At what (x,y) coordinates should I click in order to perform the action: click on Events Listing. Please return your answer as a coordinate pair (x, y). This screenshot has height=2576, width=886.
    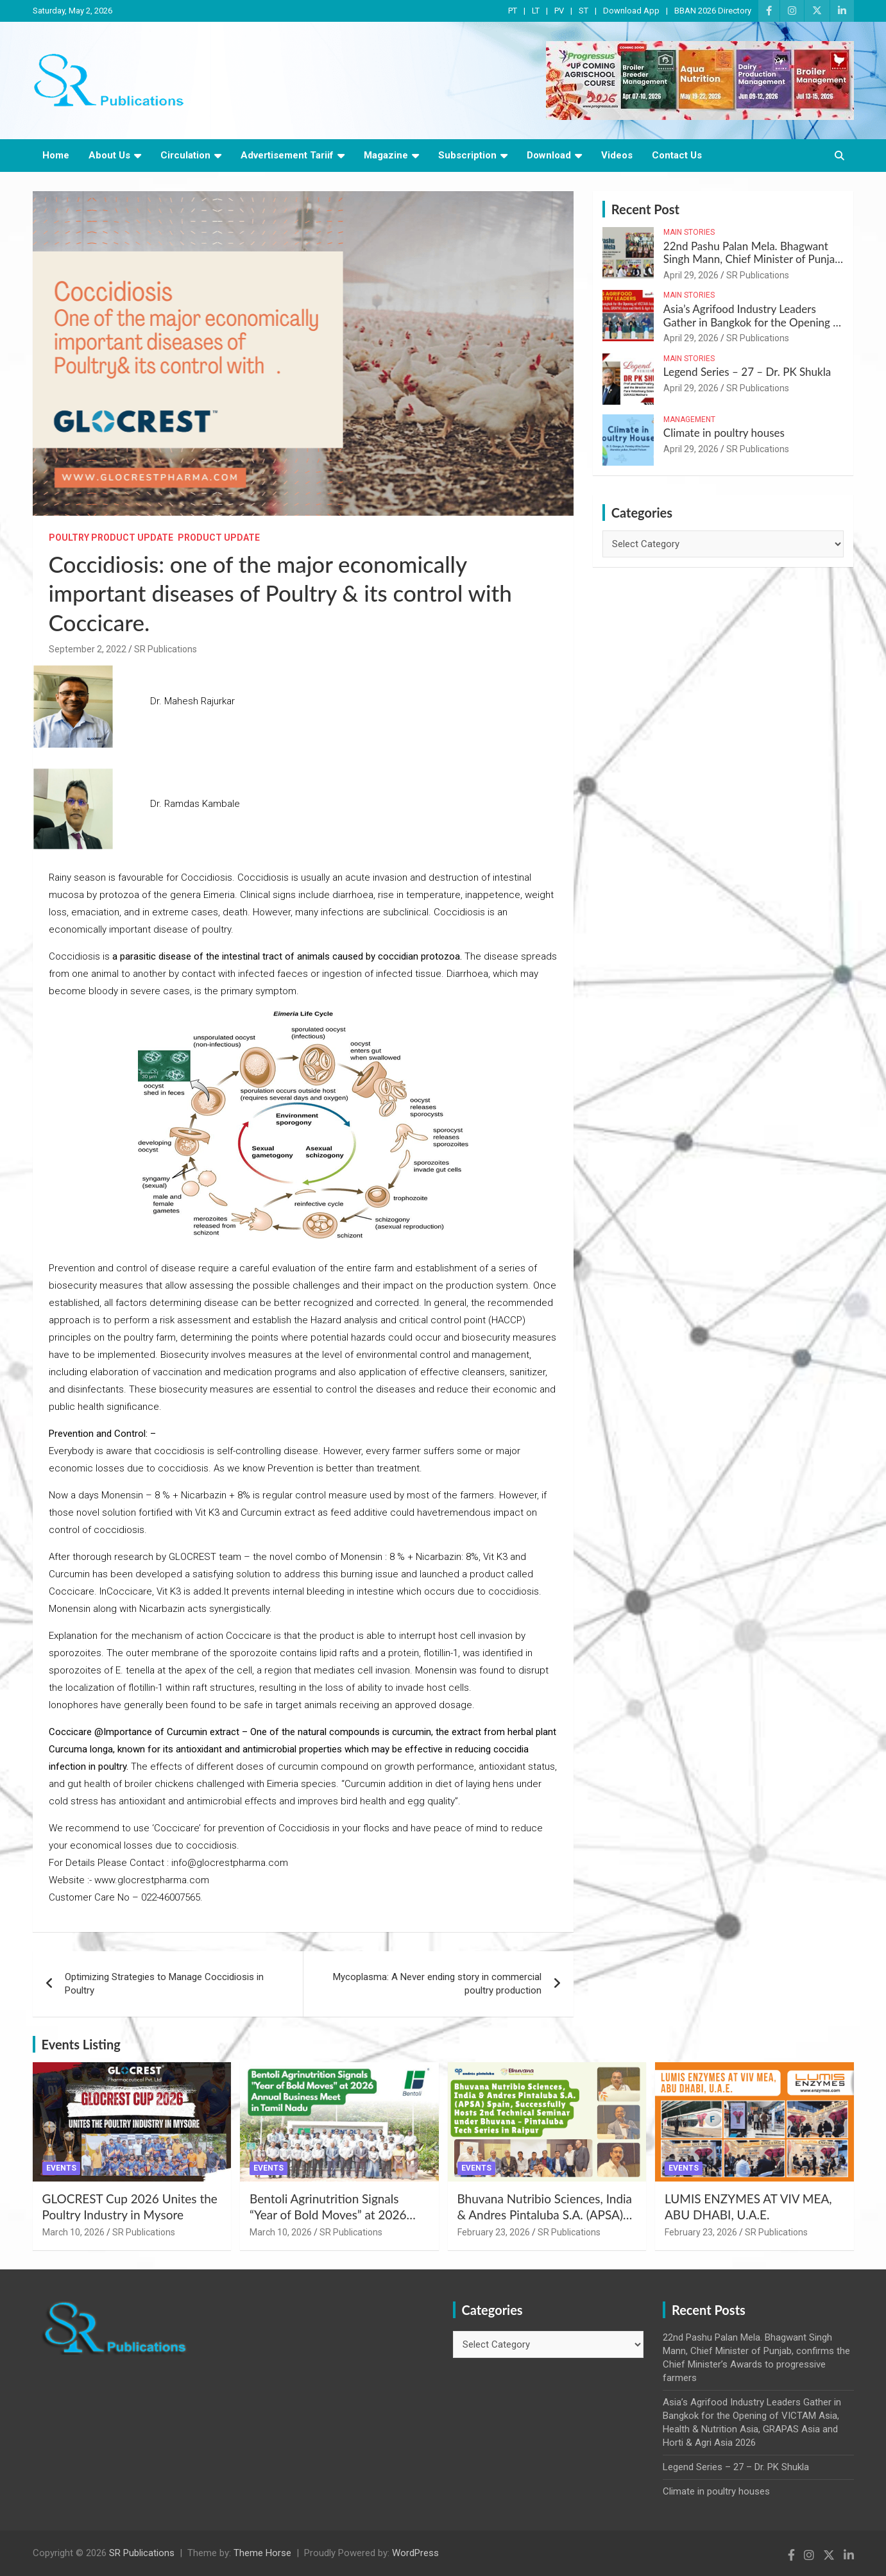
    Looking at the image, I should click on (81, 2044).